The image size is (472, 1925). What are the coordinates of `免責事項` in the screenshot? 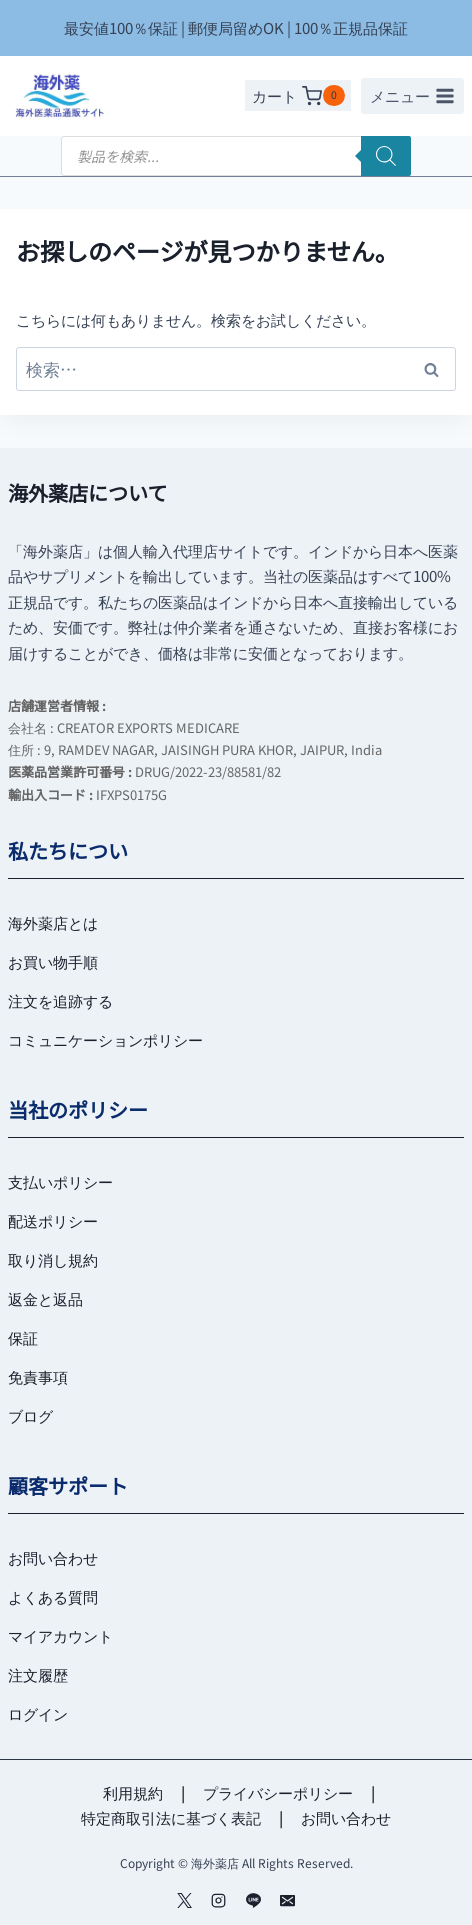 It's located at (38, 1376).